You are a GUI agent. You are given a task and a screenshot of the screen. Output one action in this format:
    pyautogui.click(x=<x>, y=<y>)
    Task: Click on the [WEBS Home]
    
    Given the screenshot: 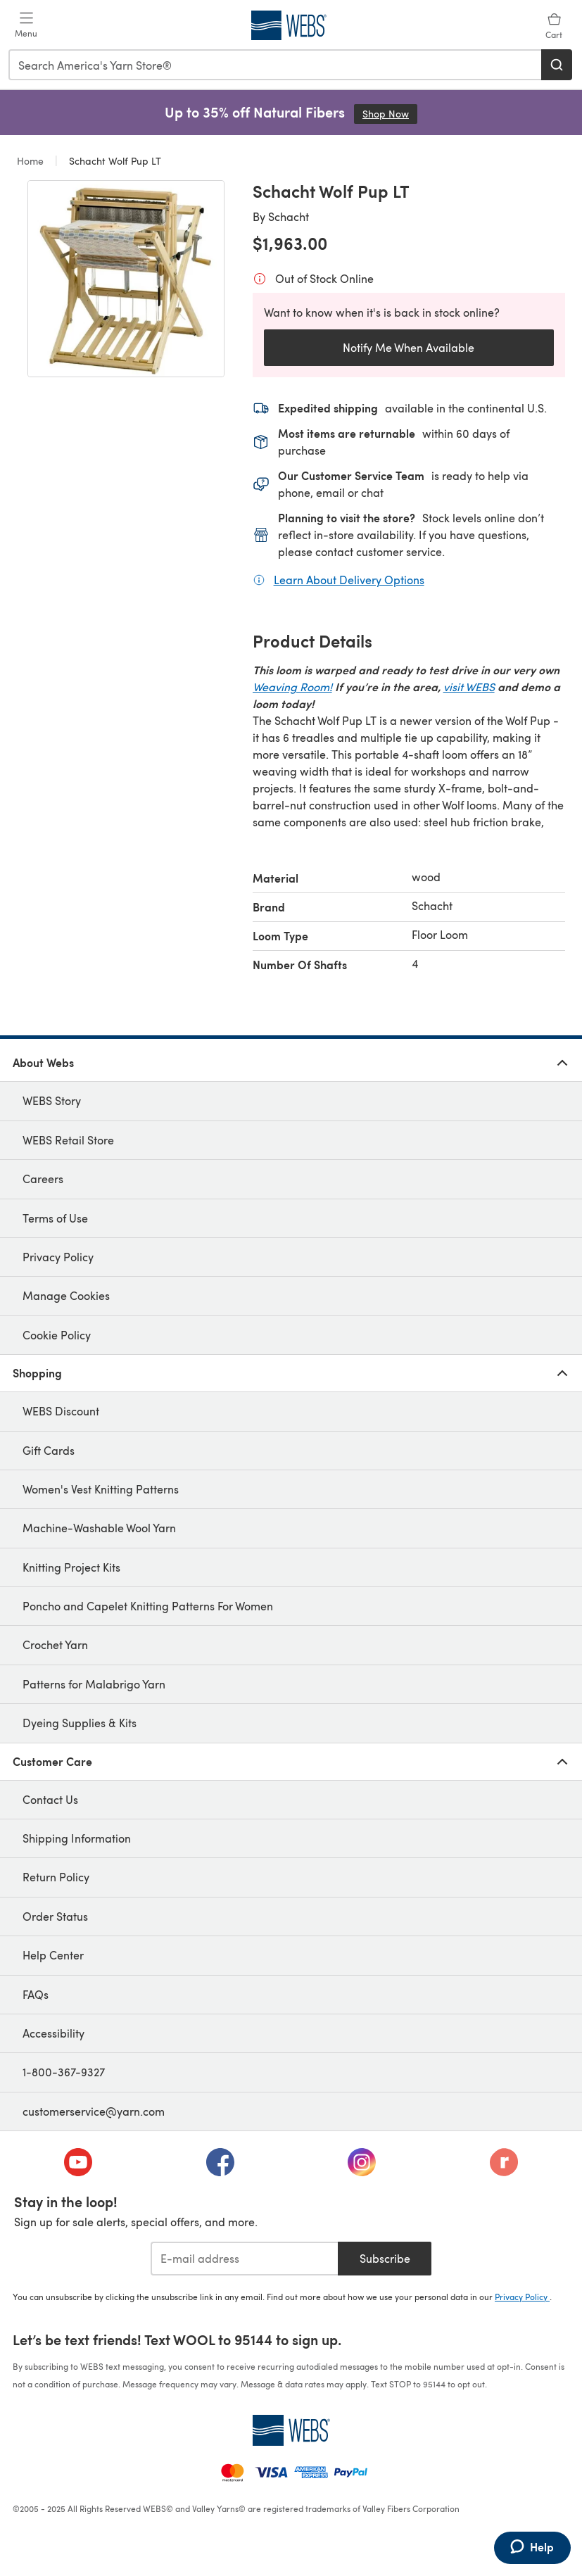 What is the action you would take?
    pyautogui.click(x=291, y=2430)
    